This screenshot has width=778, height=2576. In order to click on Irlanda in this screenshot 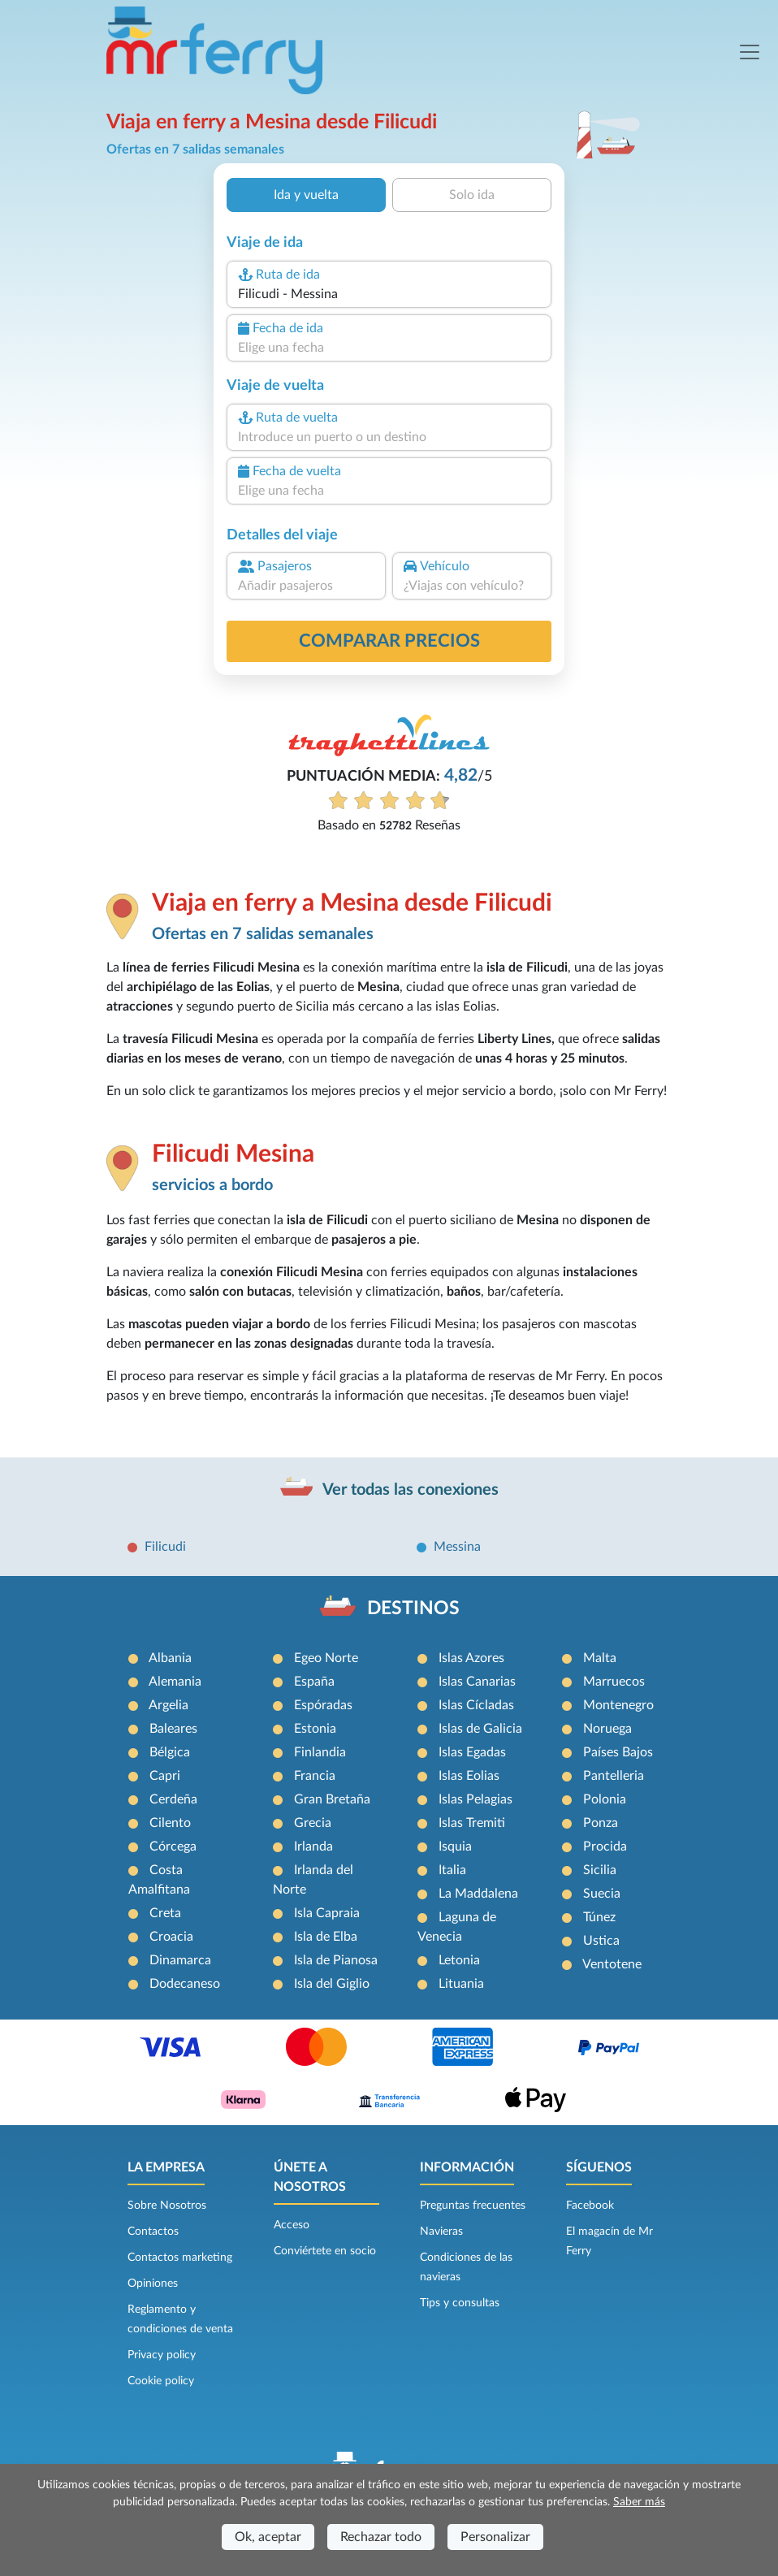, I will do `click(313, 1846)`.